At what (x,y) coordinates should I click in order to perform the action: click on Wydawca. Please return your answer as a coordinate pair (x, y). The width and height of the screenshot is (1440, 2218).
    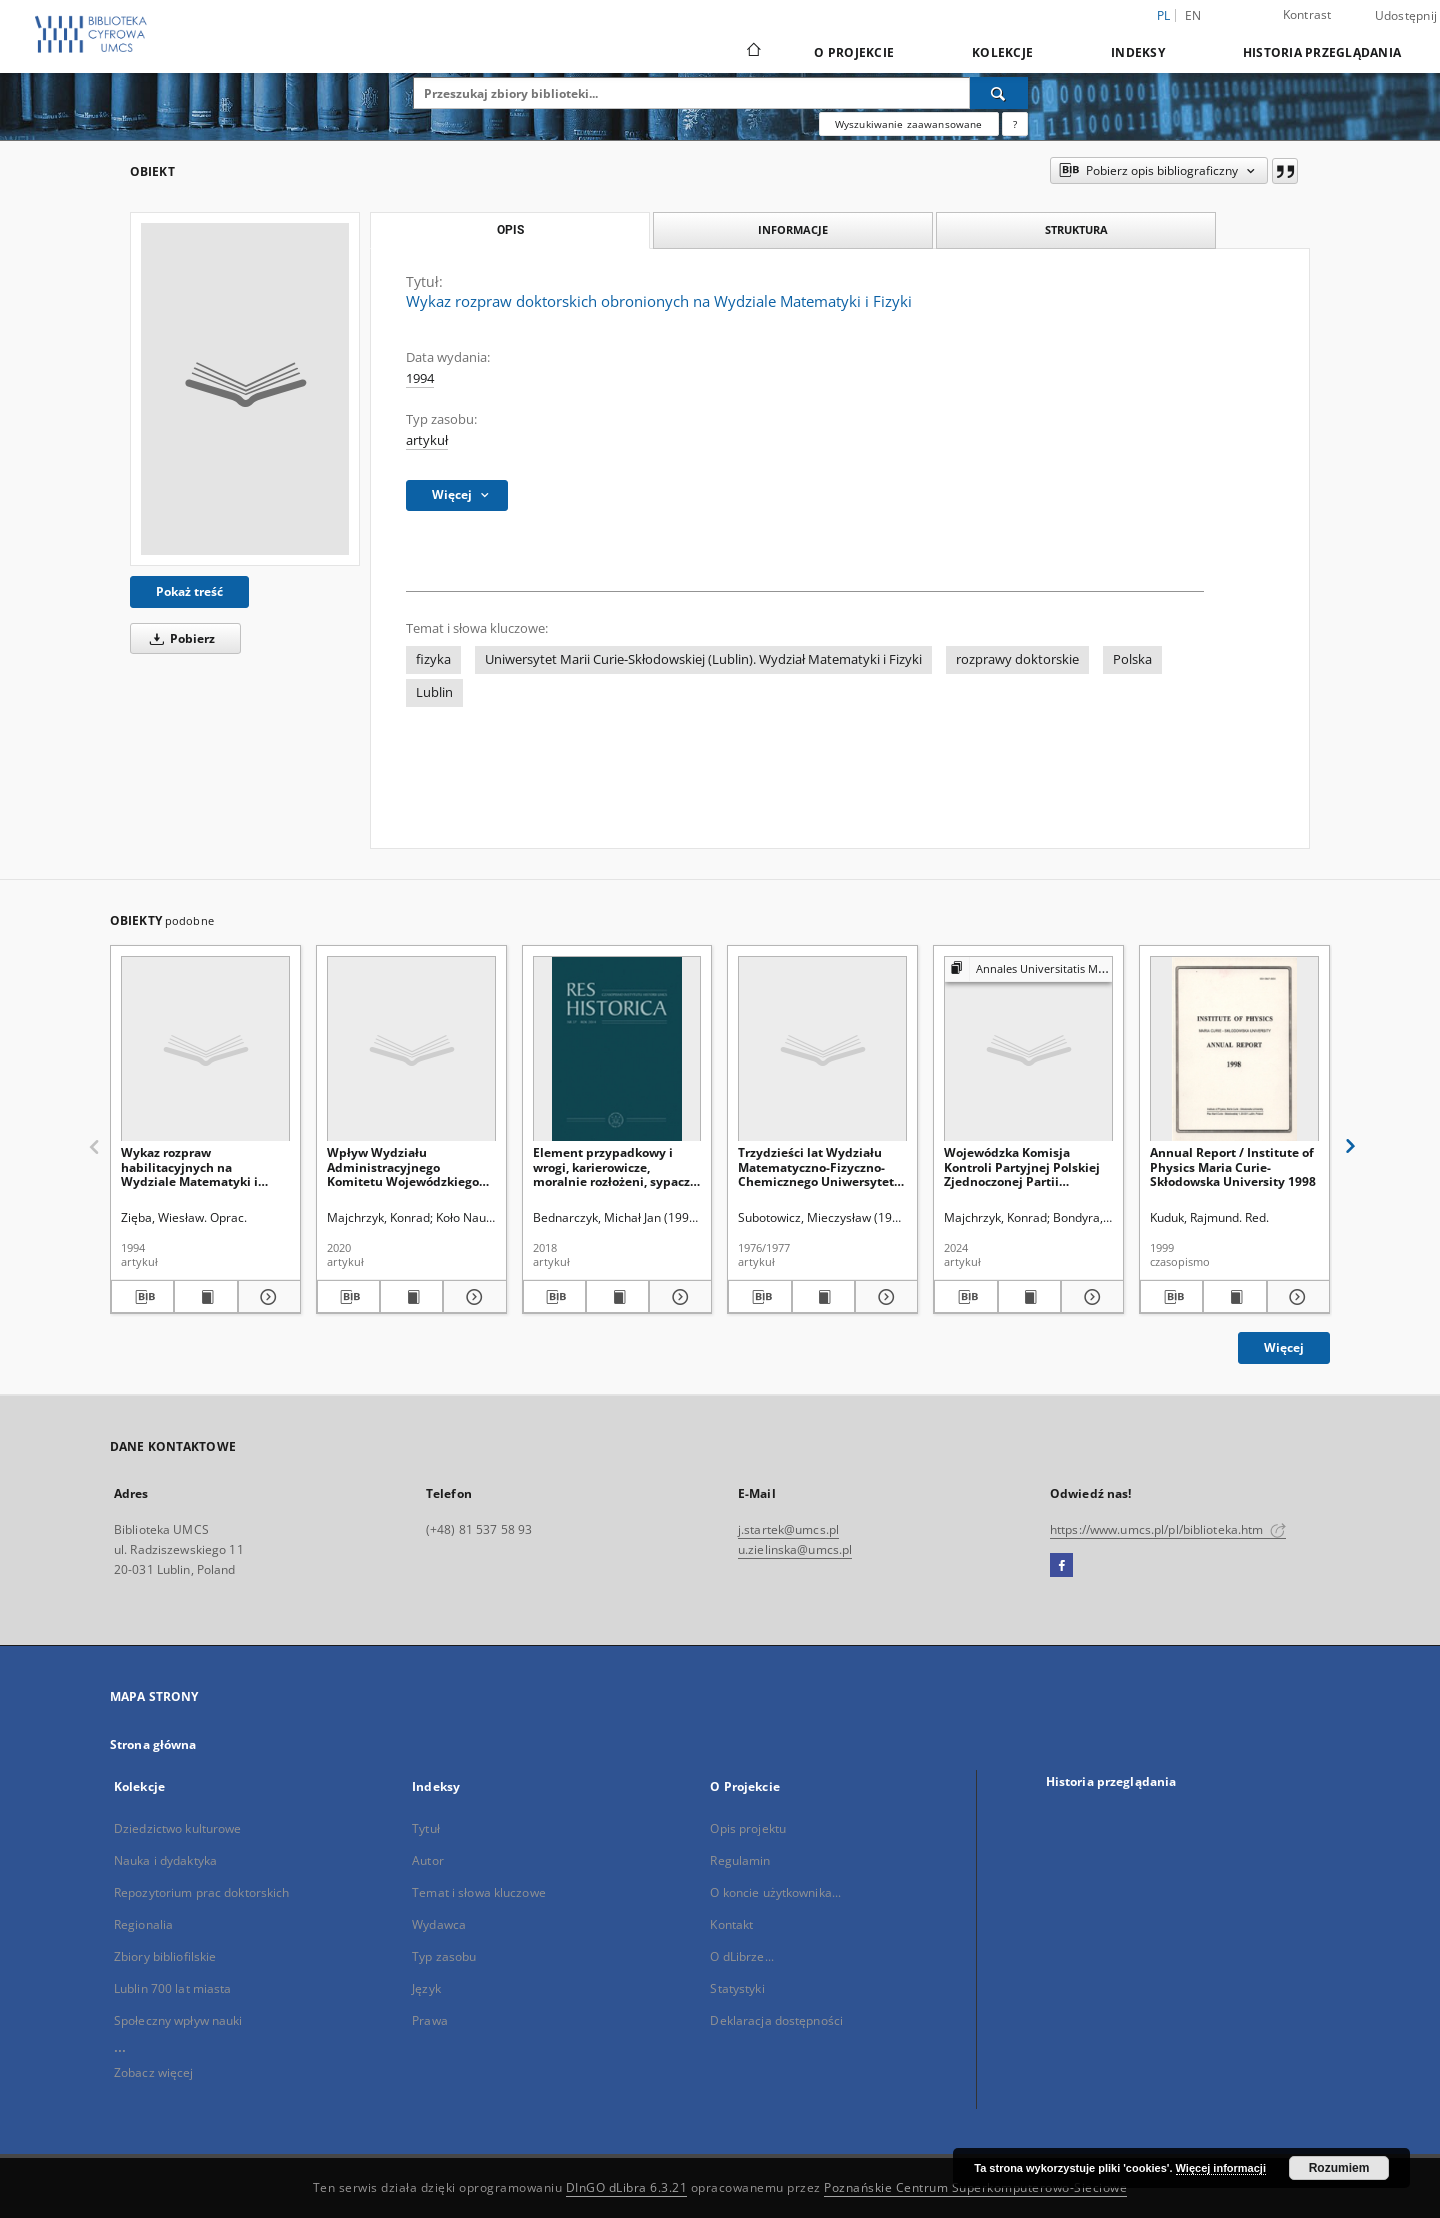
    Looking at the image, I should click on (439, 1924).